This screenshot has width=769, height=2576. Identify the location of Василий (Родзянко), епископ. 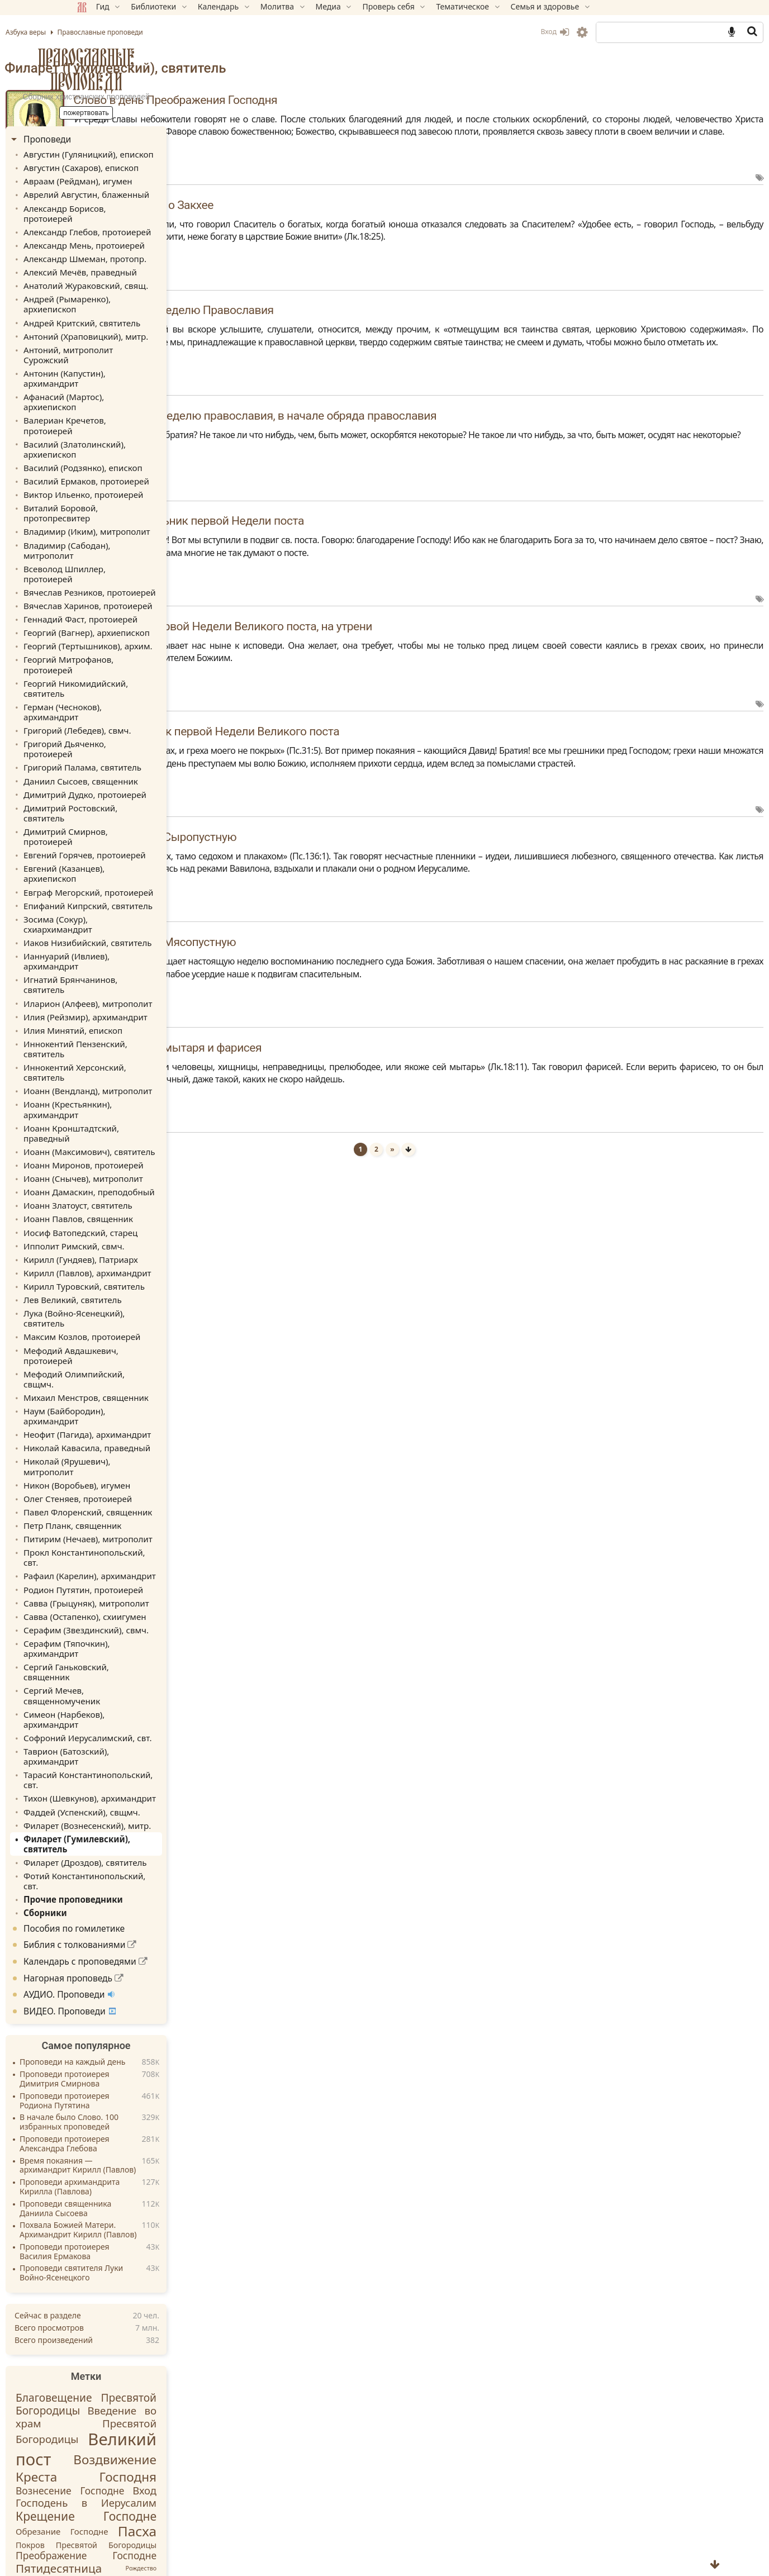
(144, 392).